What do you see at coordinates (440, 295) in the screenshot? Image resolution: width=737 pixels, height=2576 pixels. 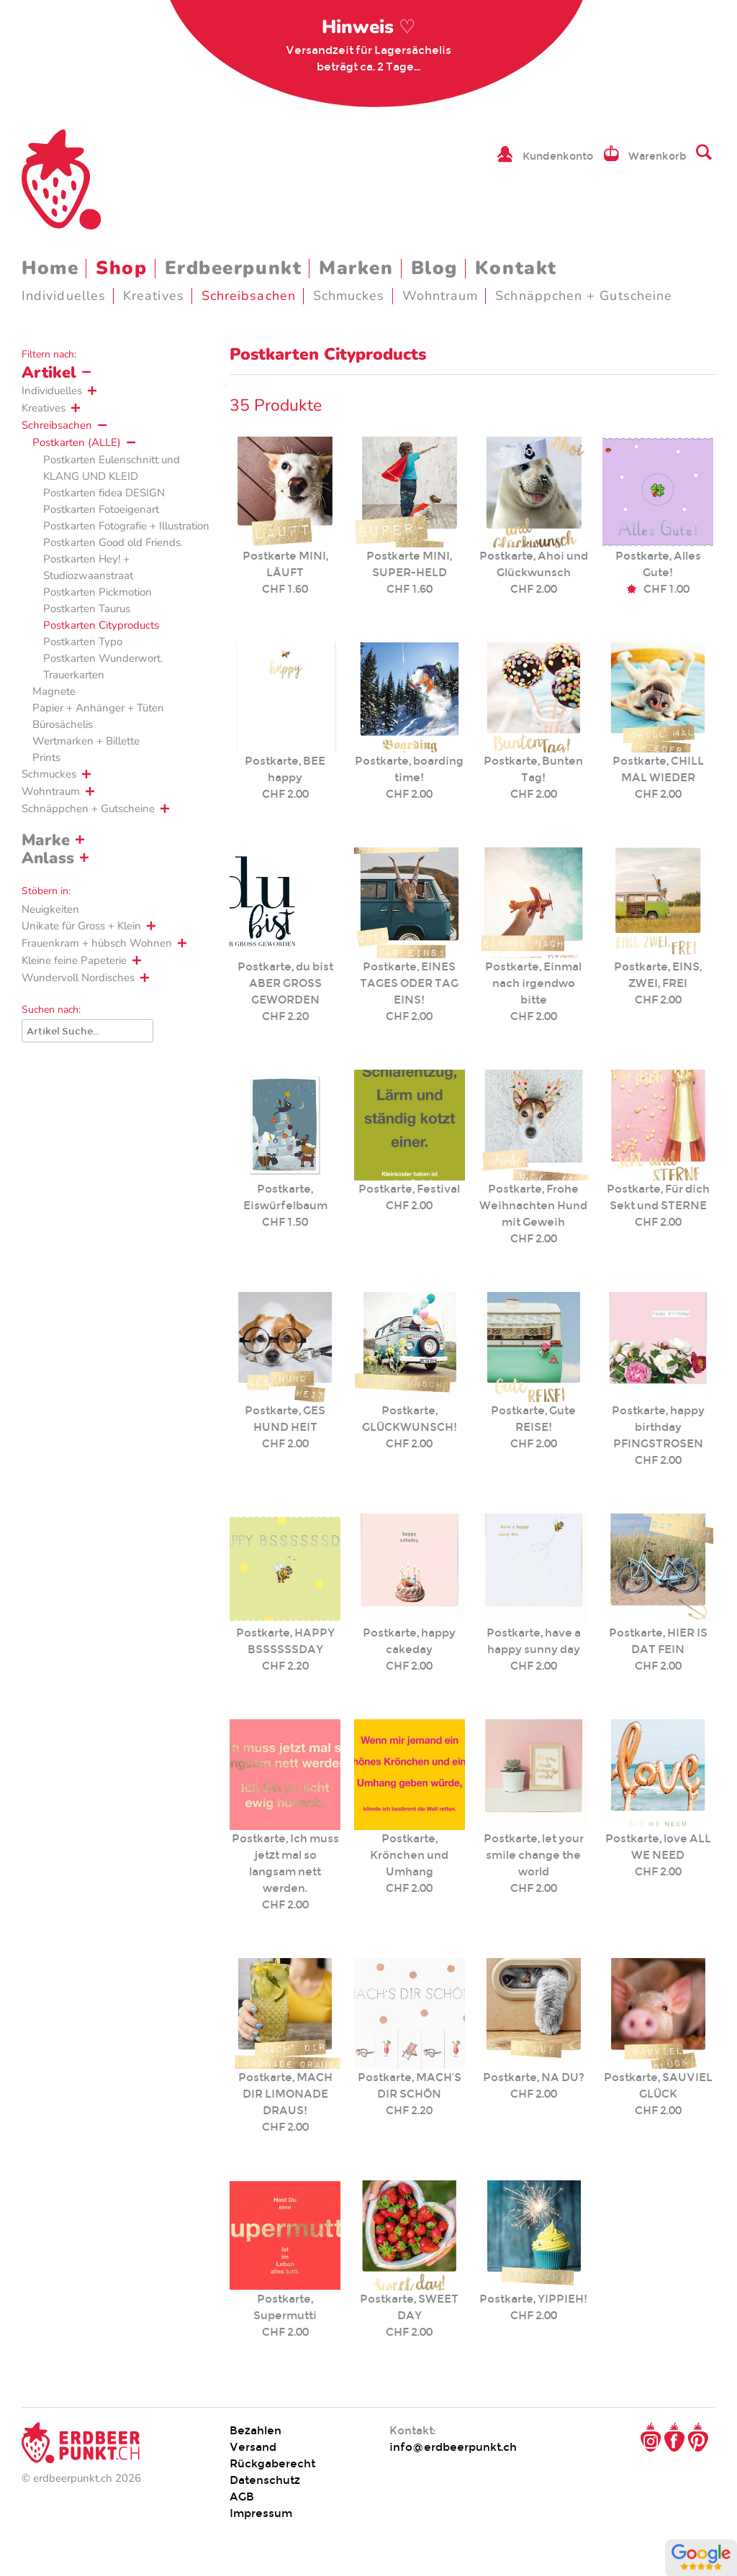 I see `Wohntraum` at bounding box center [440, 295].